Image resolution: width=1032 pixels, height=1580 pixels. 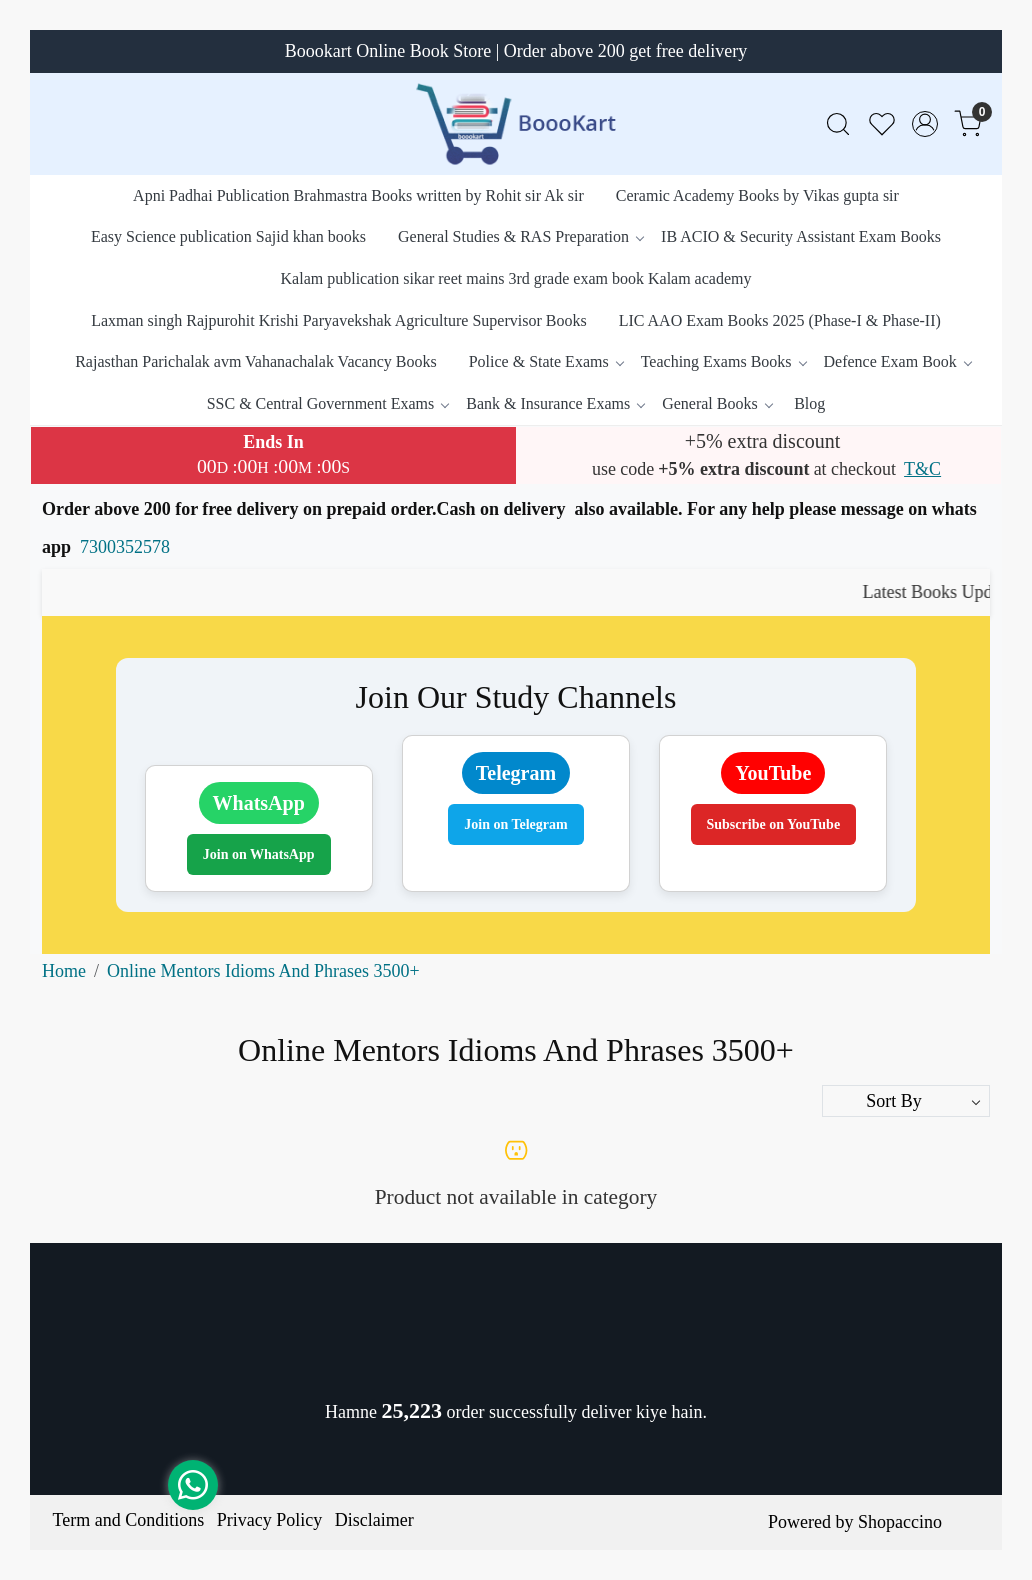 What do you see at coordinates (897, 361) in the screenshot?
I see `Defence Exam Book` at bounding box center [897, 361].